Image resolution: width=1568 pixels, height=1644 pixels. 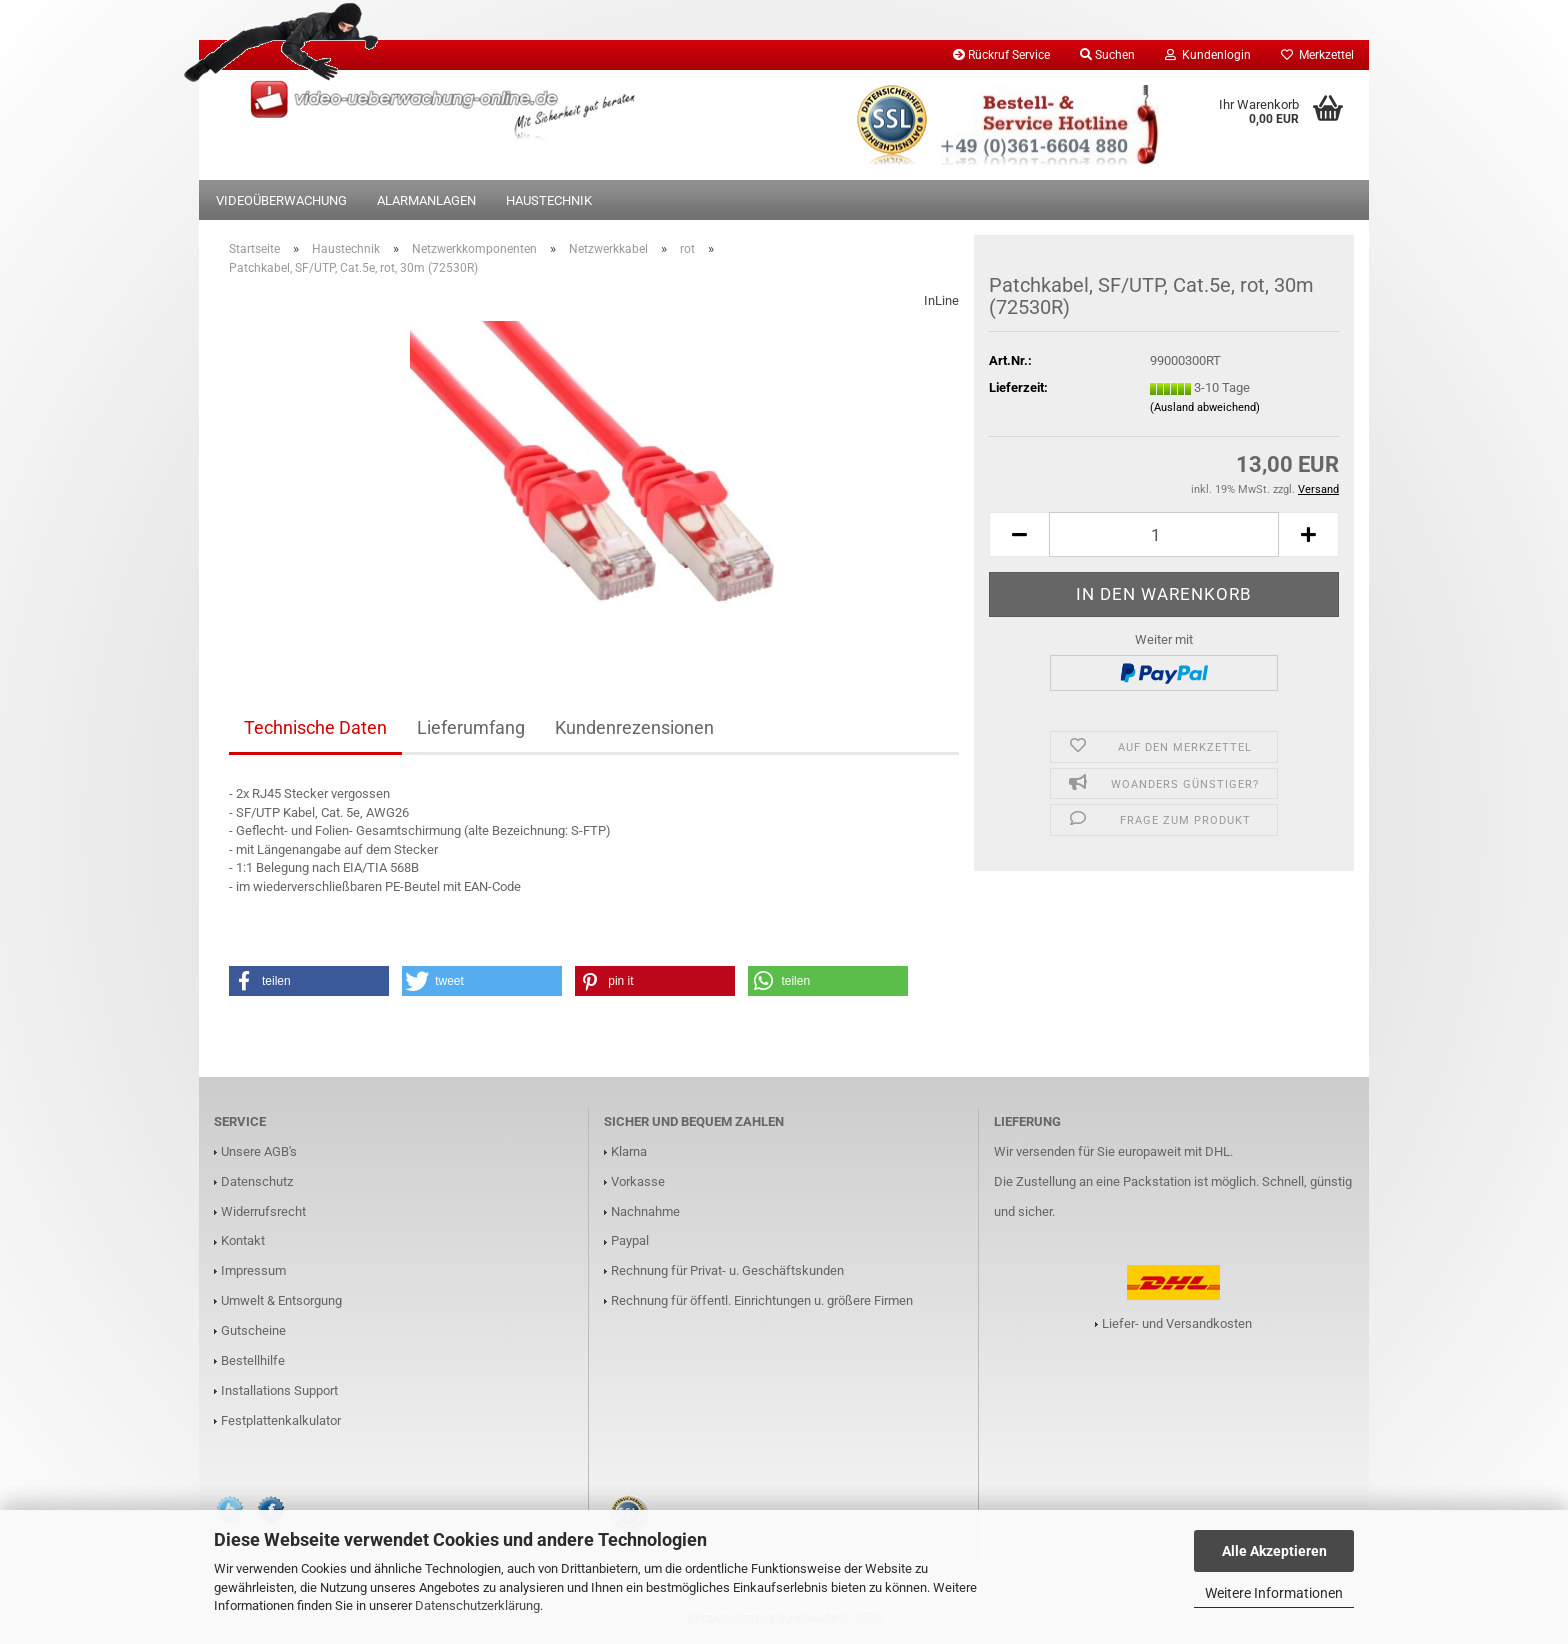 What do you see at coordinates (259, 1151) in the screenshot?
I see `Unsere AGB's` at bounding box center [259, 1151].